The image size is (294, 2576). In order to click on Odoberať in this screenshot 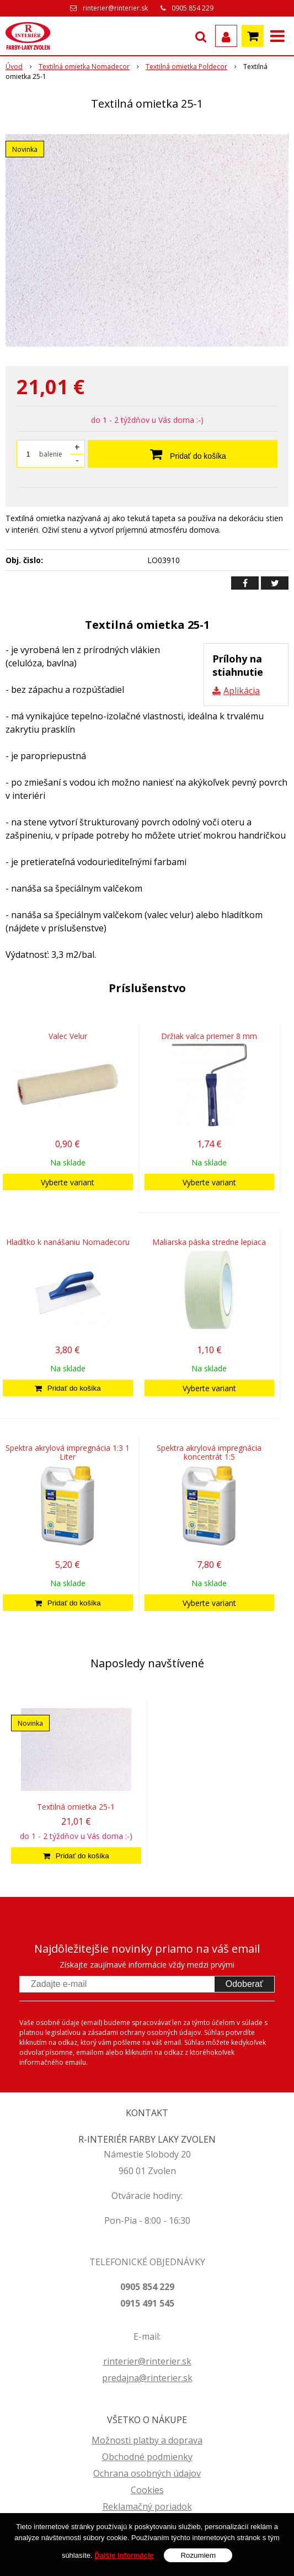, I will do `click(244, 1984)`.